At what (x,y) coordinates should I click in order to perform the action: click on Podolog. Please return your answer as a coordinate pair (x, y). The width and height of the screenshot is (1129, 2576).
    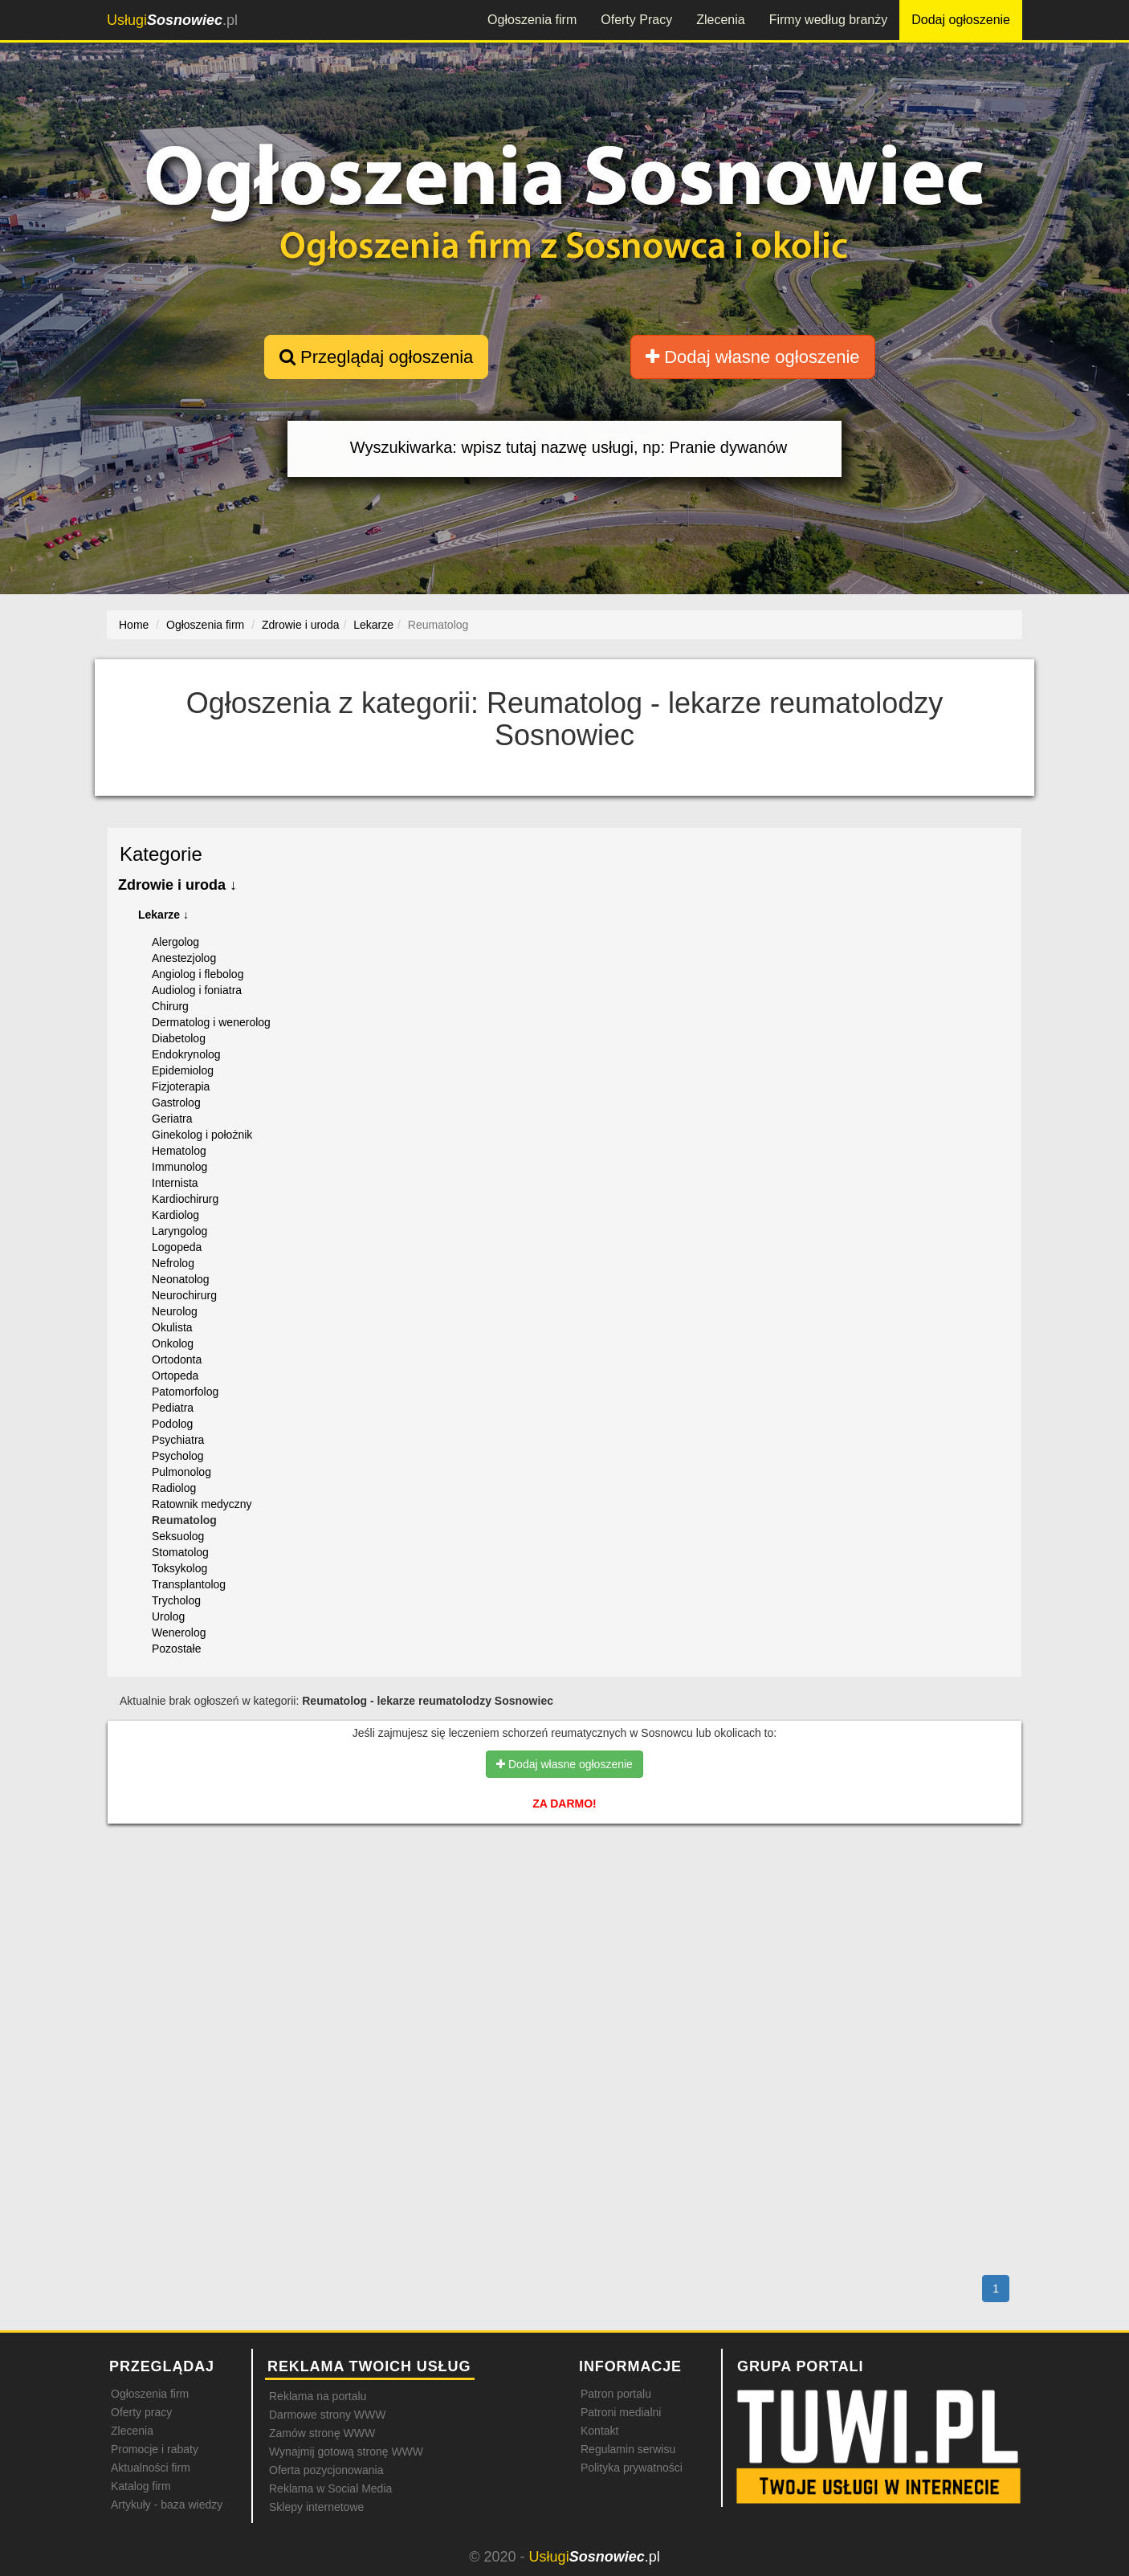
    Looking at the image, I should click on (172, 1423).